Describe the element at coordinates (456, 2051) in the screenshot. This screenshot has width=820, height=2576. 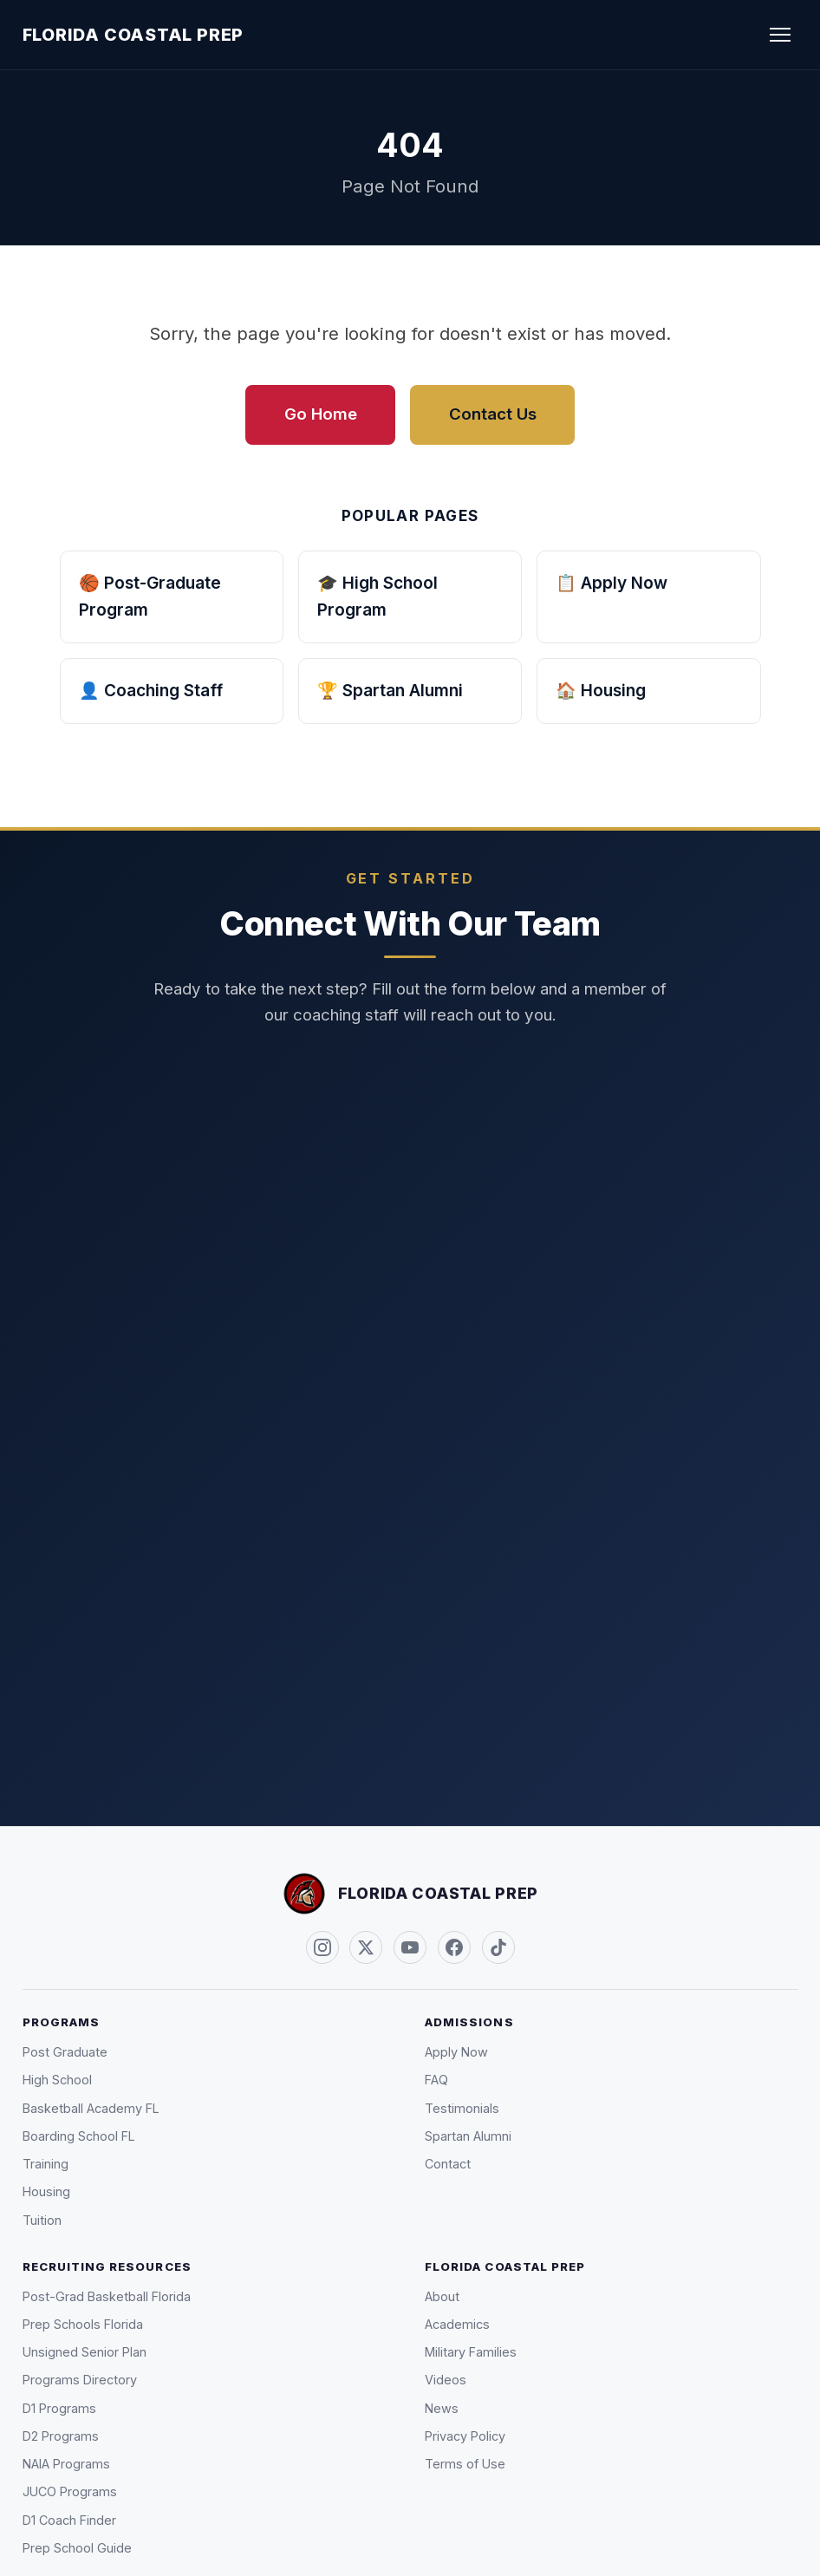
I see `Apply Now` at that location.